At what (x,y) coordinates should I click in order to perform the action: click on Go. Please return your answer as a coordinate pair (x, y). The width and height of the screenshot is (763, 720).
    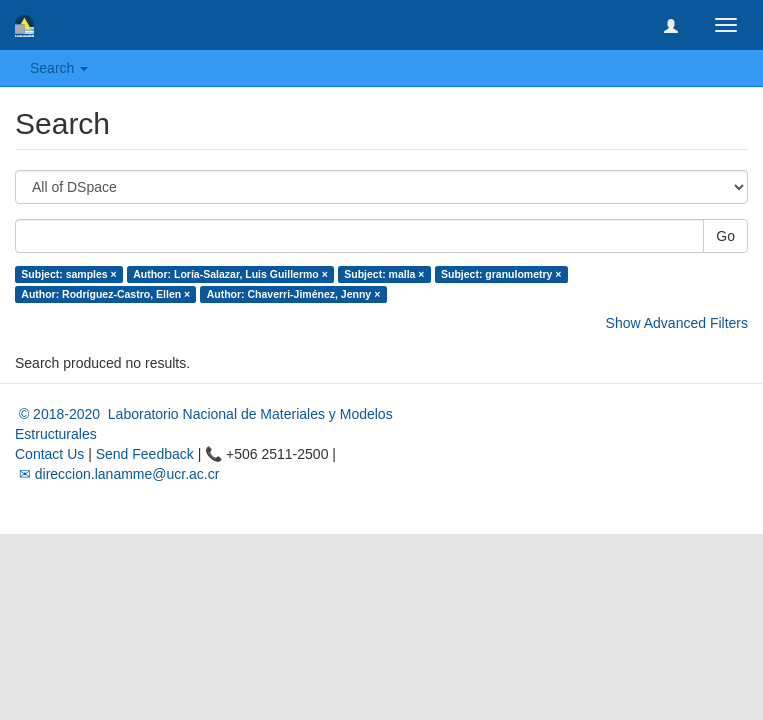
    Looking at the image, I should click on (725, 236).